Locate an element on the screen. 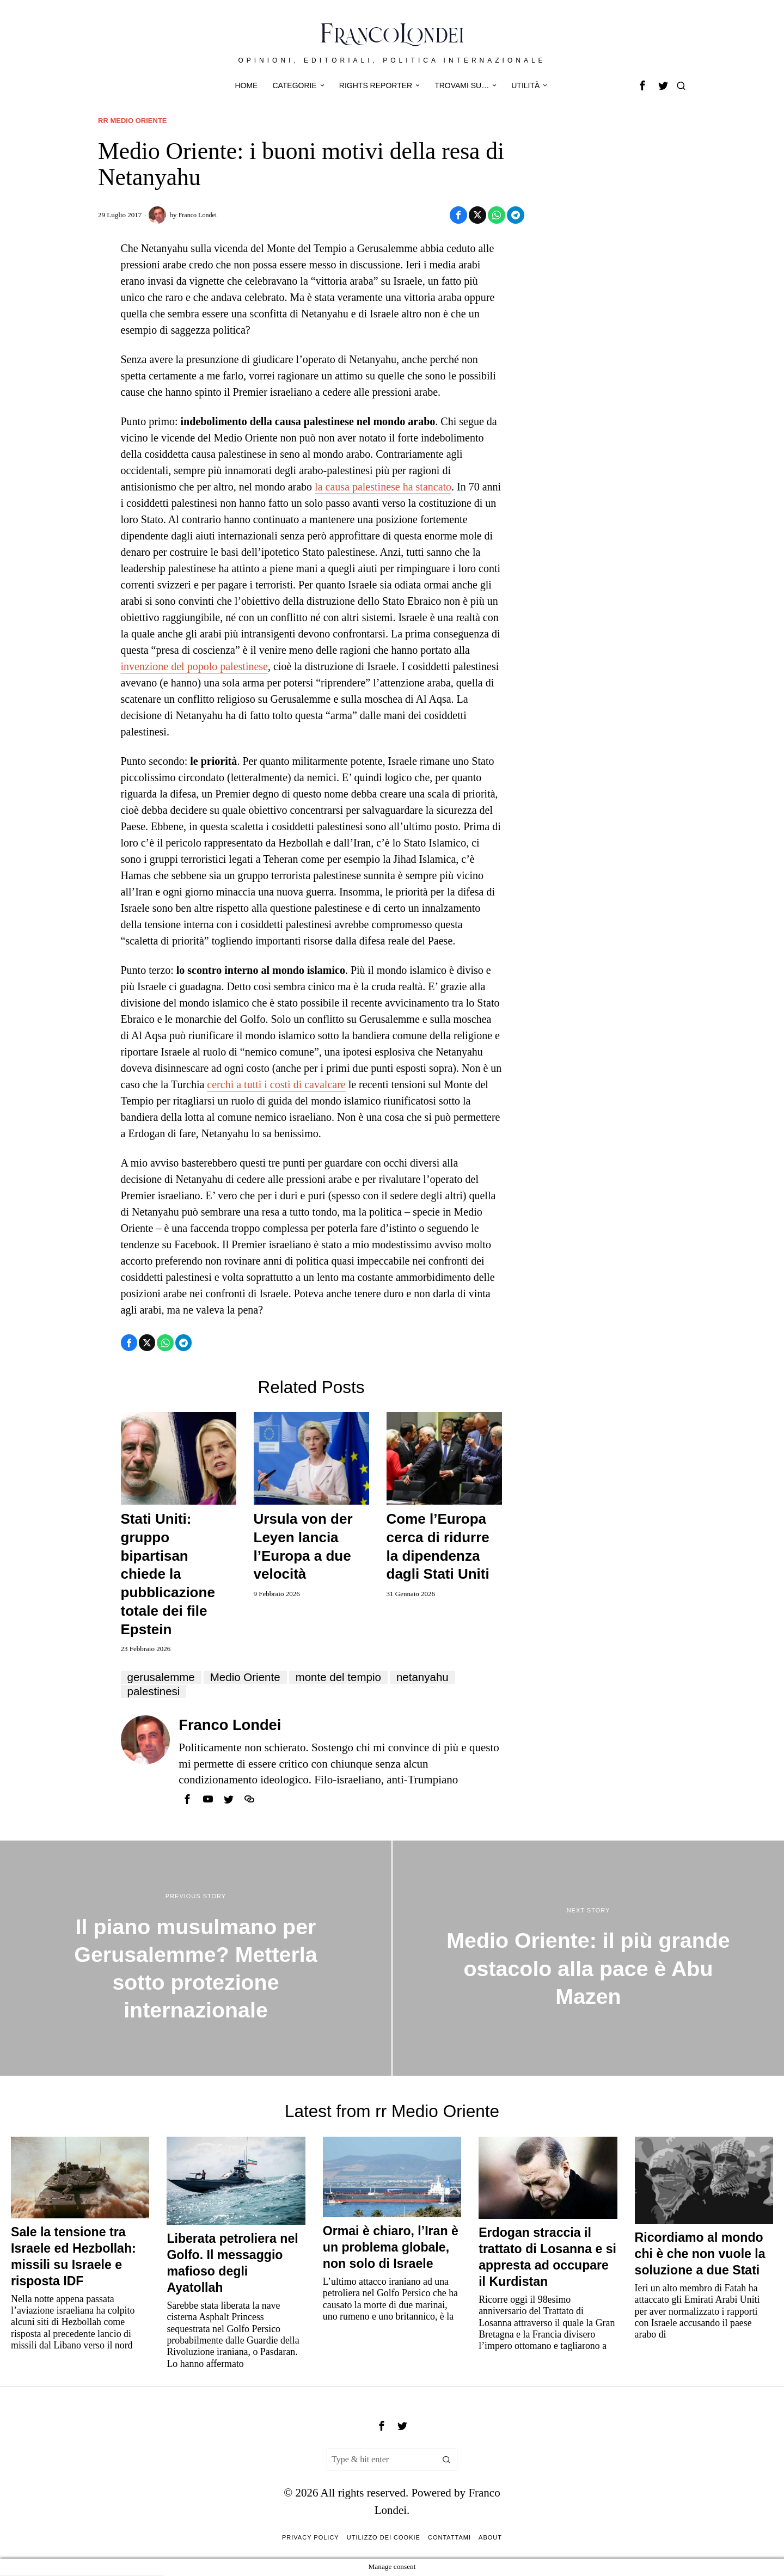 This screenshot has height=2576, width=784. [button] is located at coordinates (446, 2460).